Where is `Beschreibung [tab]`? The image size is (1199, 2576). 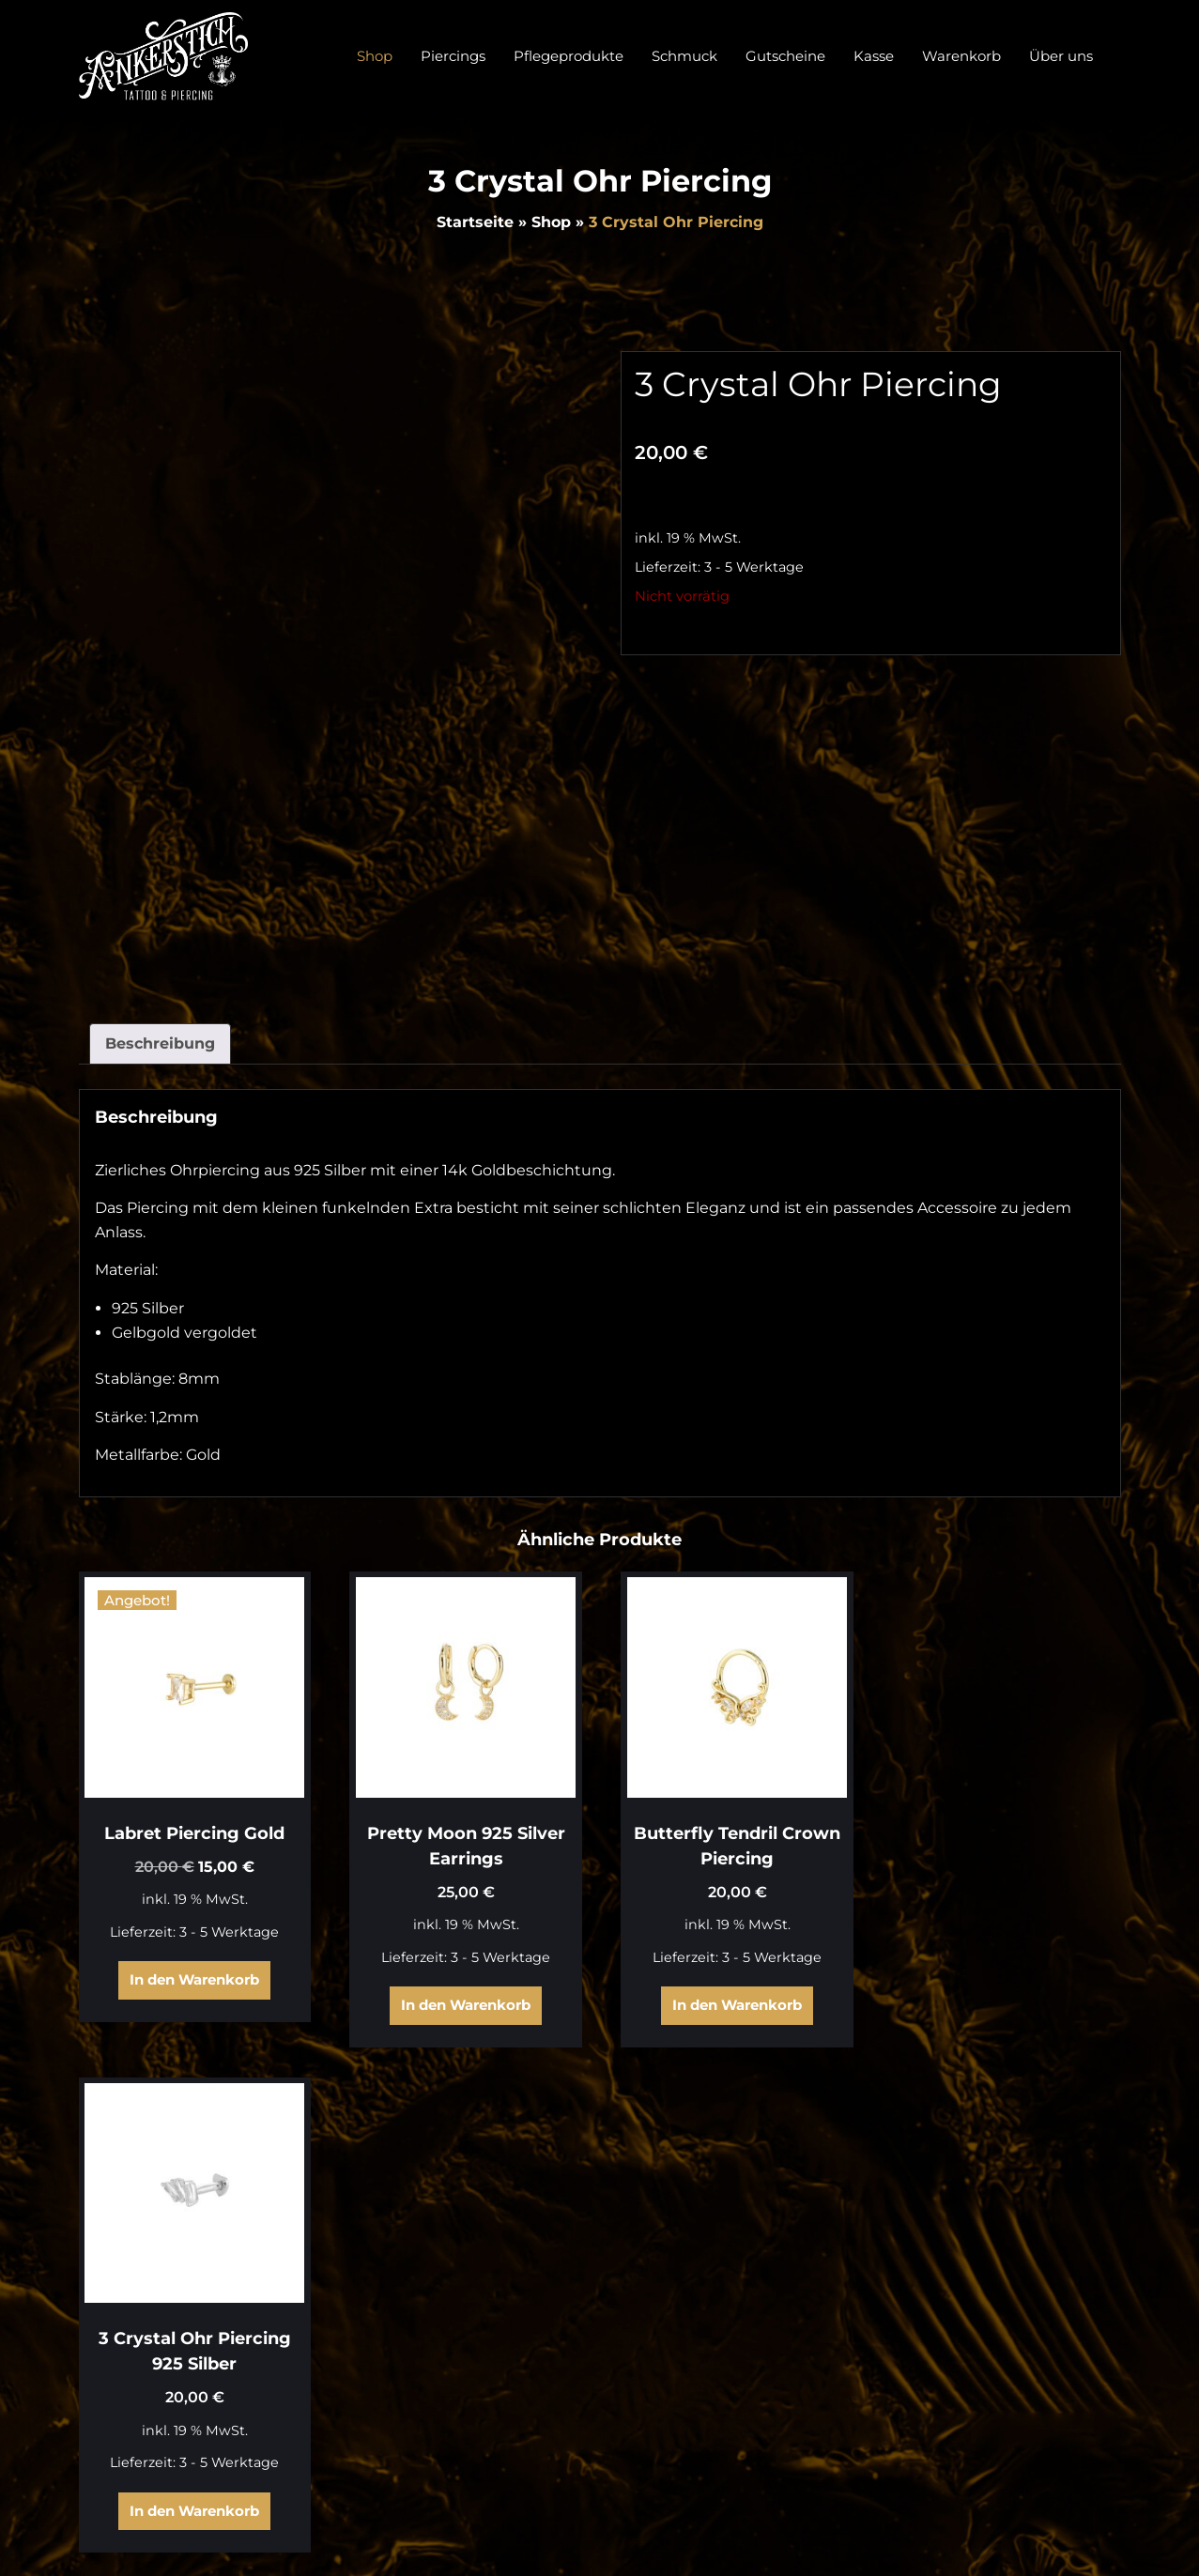
Beschreibung [tab] is located at coordinates (160, 1043).